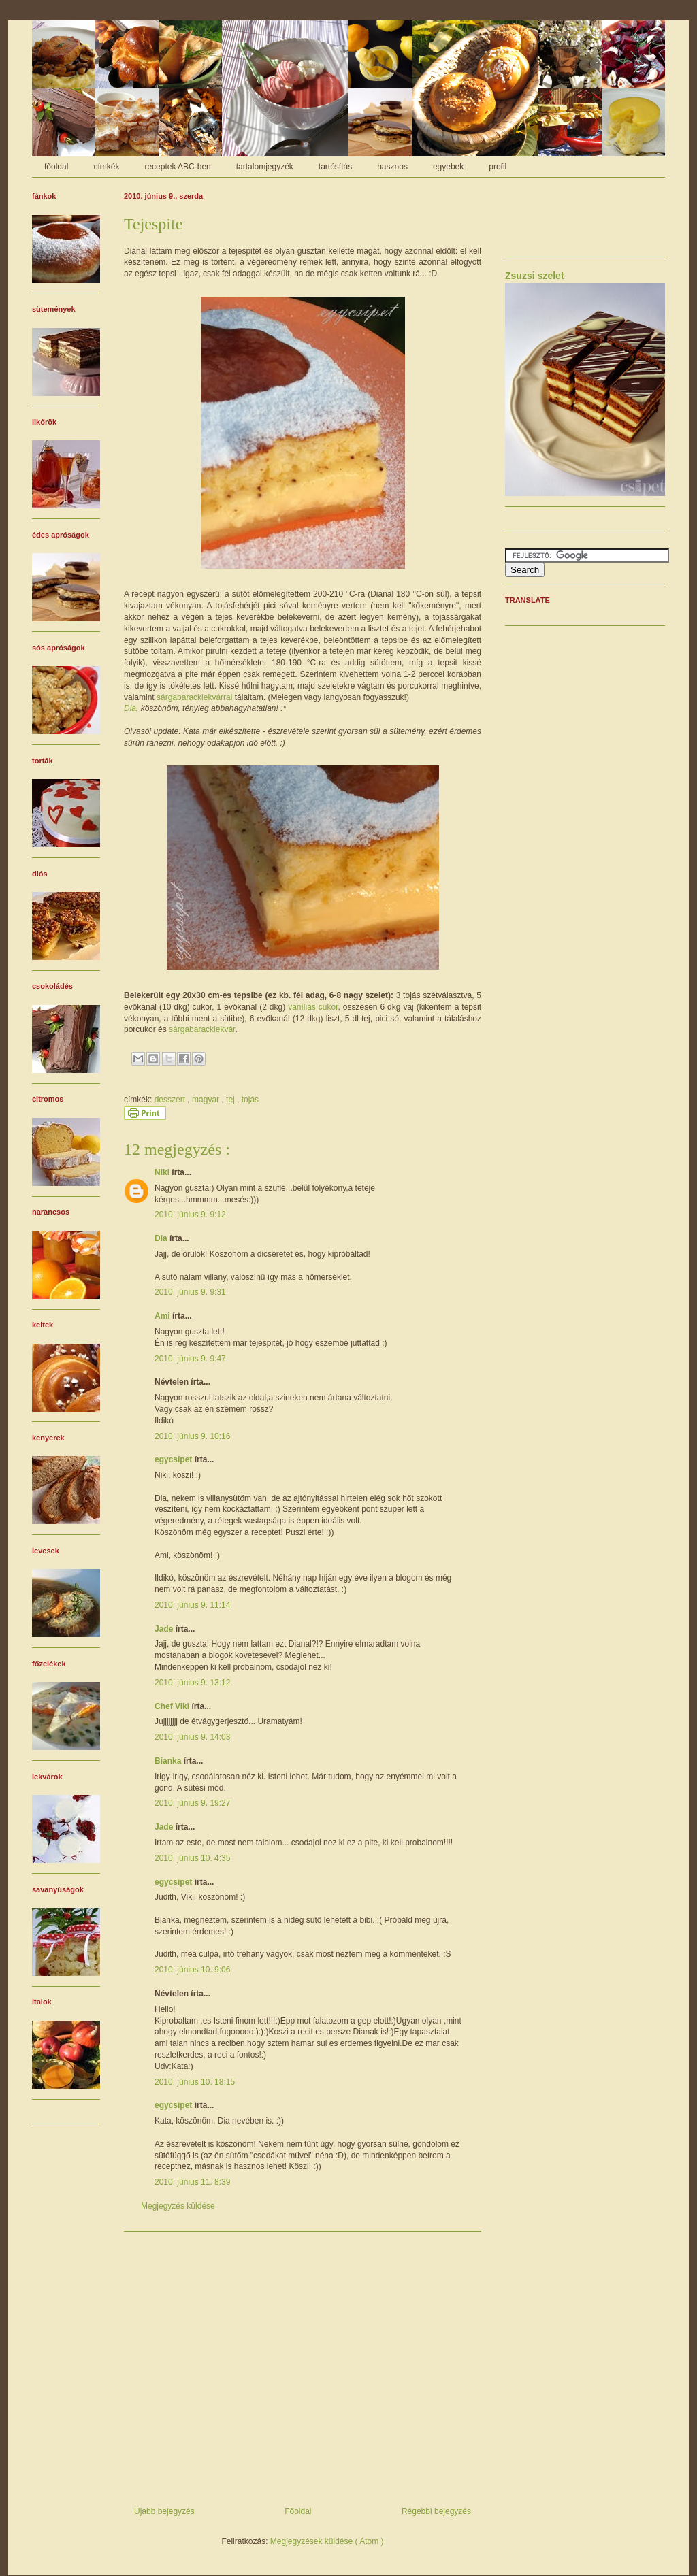 This screenshot has height=2576, width=697. I want to click on Régebbi bejegyzés, so click(436, 2511).